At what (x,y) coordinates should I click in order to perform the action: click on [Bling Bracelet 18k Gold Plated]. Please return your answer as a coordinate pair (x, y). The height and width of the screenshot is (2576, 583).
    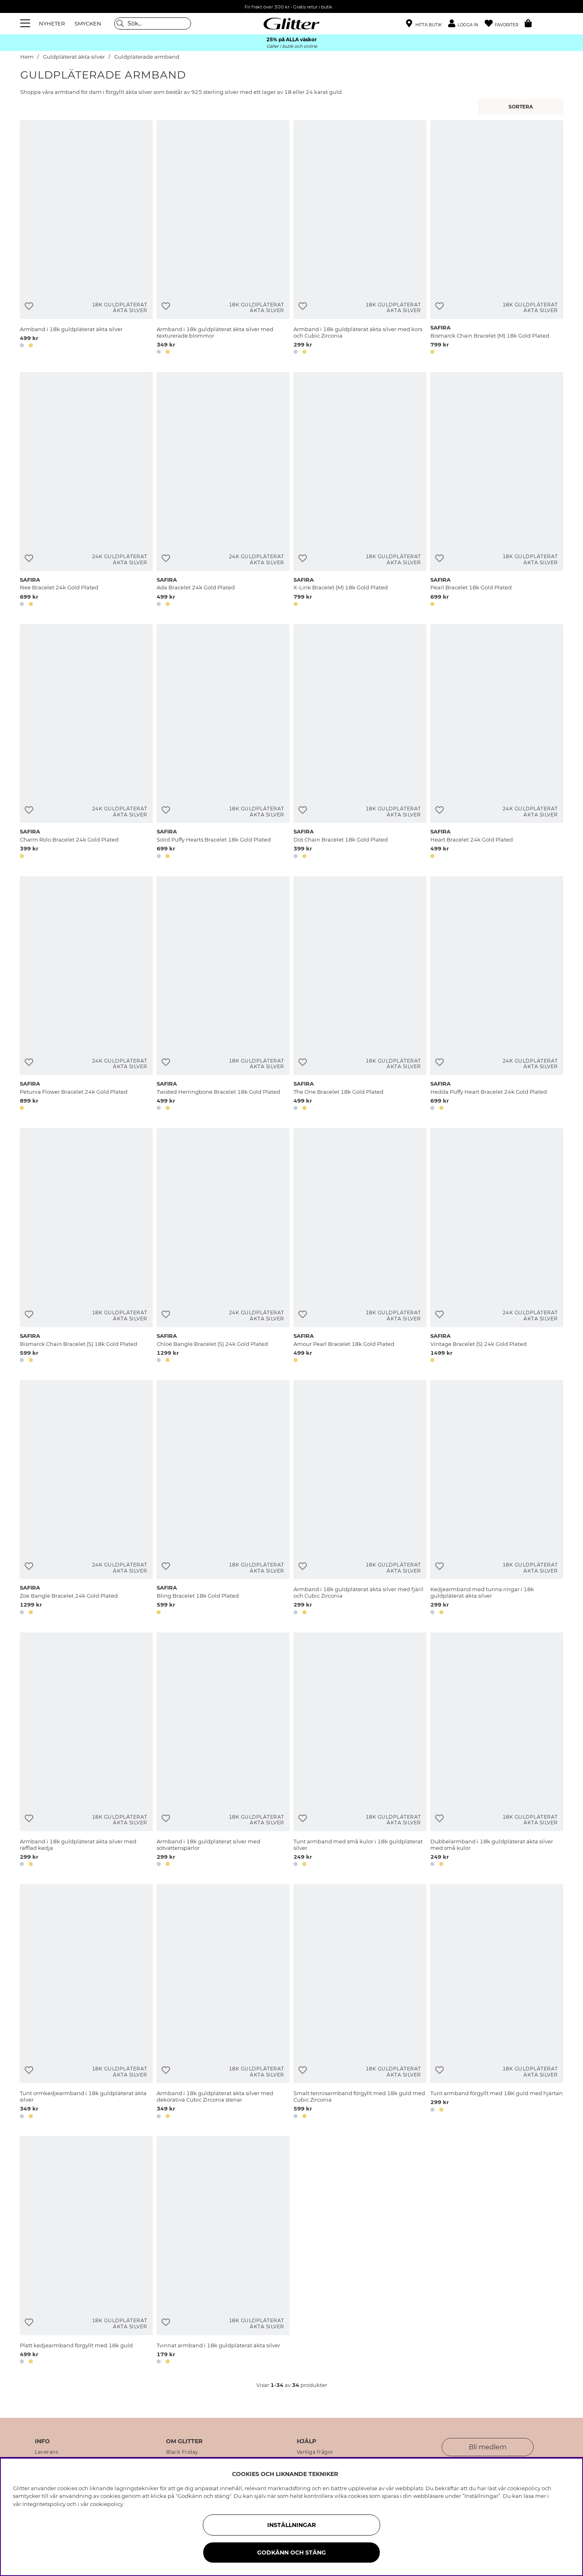
    Looking at the image, I should click on (223, 1498).